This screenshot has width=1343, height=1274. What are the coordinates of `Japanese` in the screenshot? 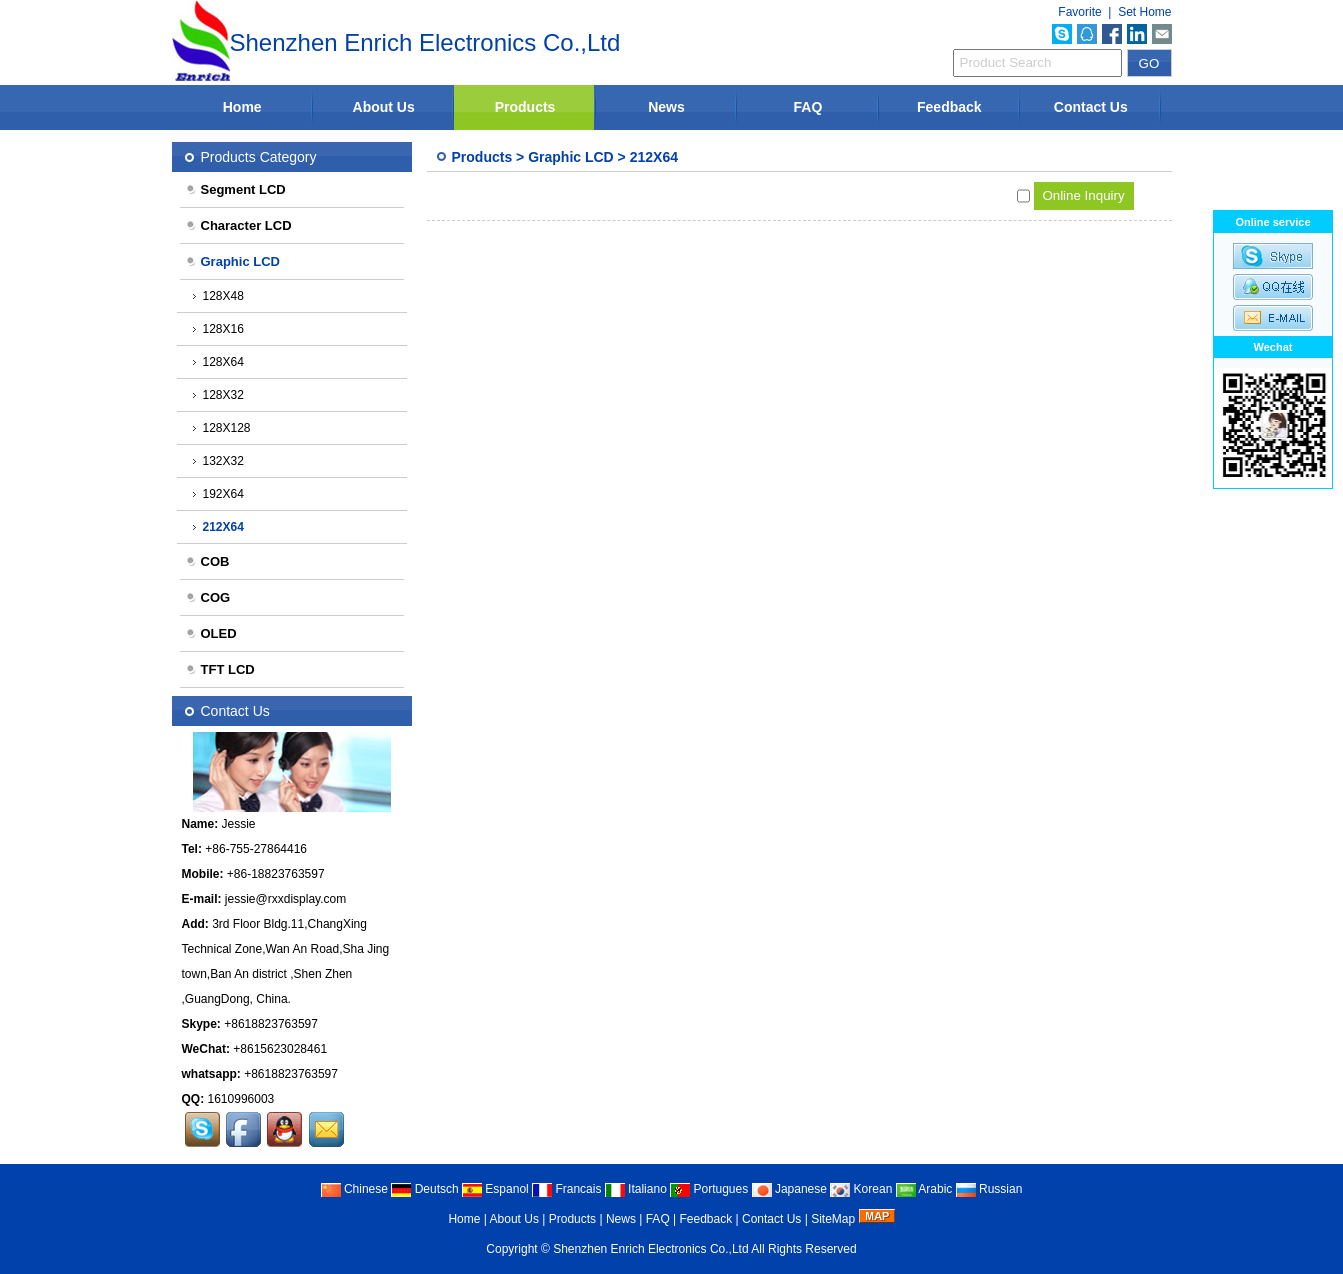 It's located at (789, 1189).